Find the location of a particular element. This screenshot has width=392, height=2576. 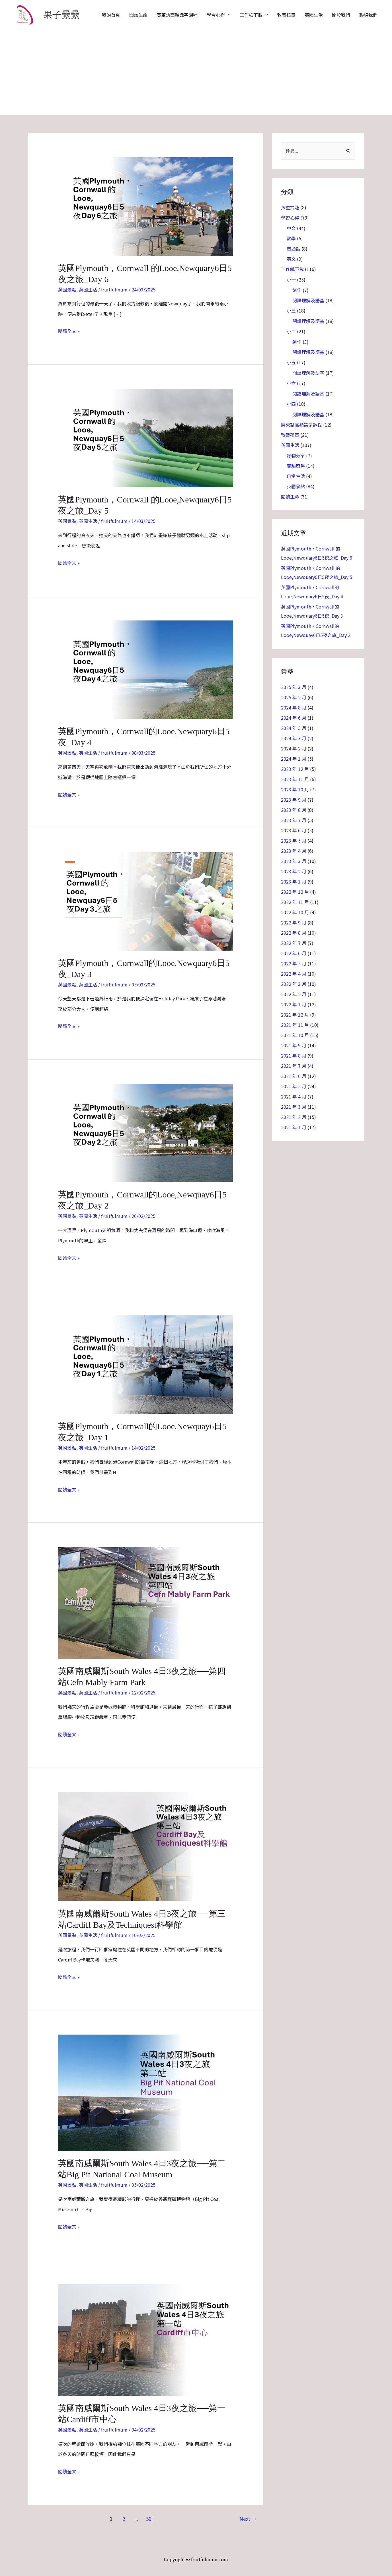

中文 is located at coordinates (291, 228).